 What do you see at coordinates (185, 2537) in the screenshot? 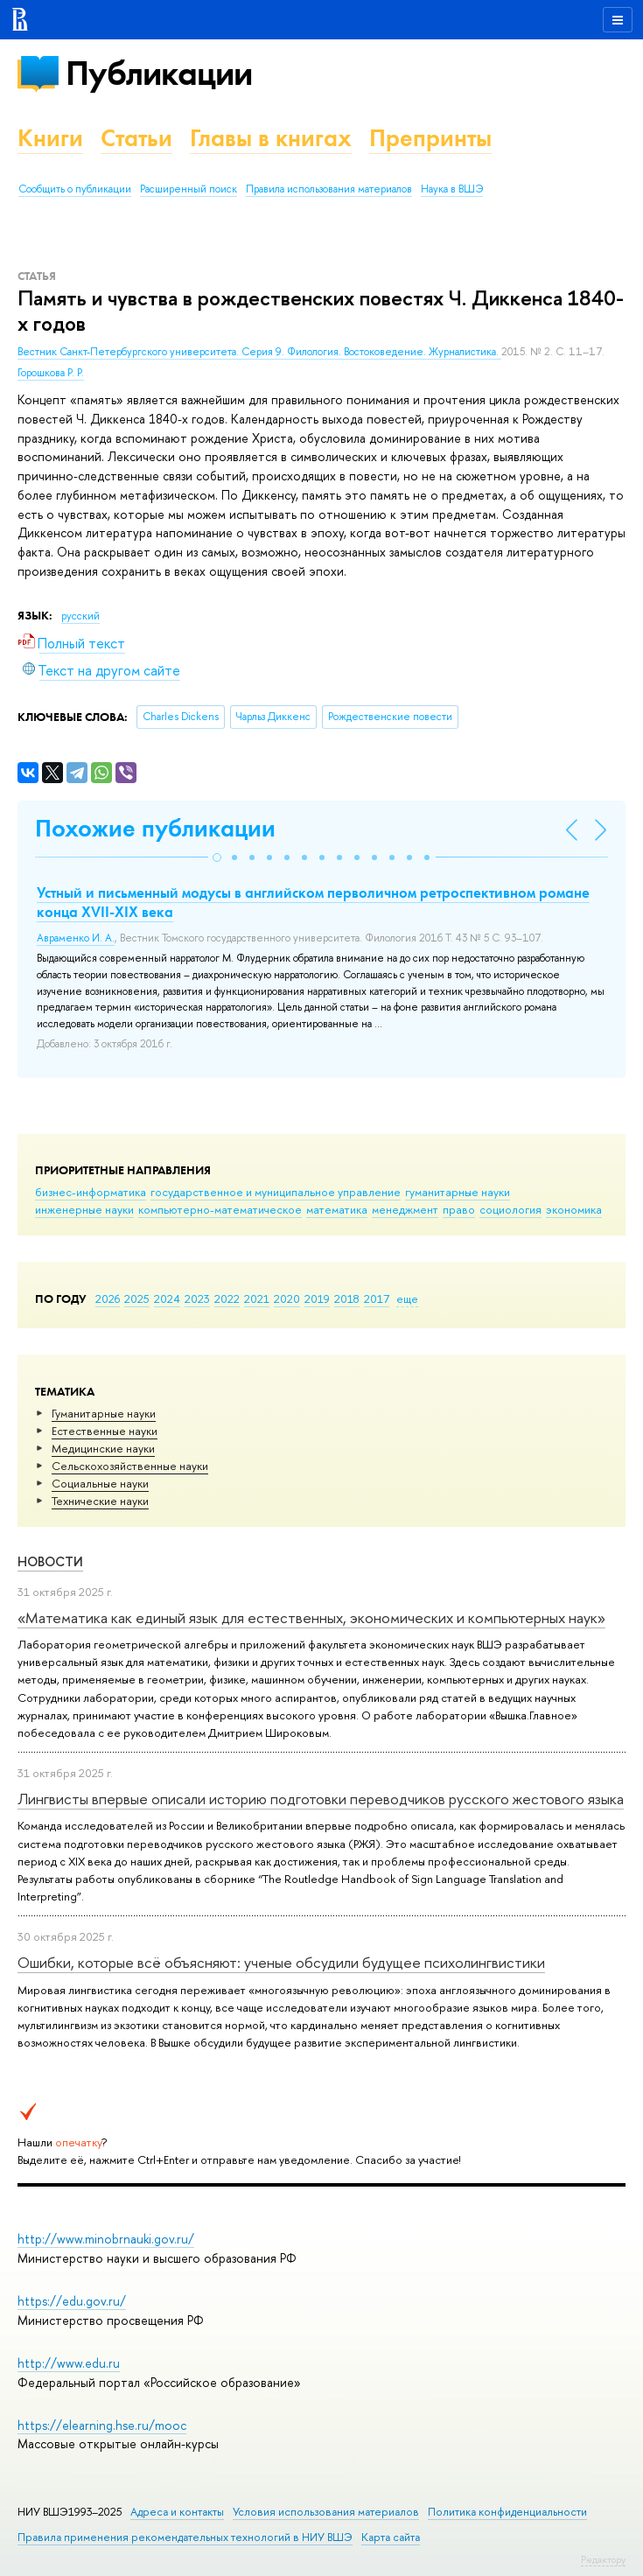
I see `Правила применения рекомендательных технологий в НИУ ВШЭ` at bounding box center [185, 2537].